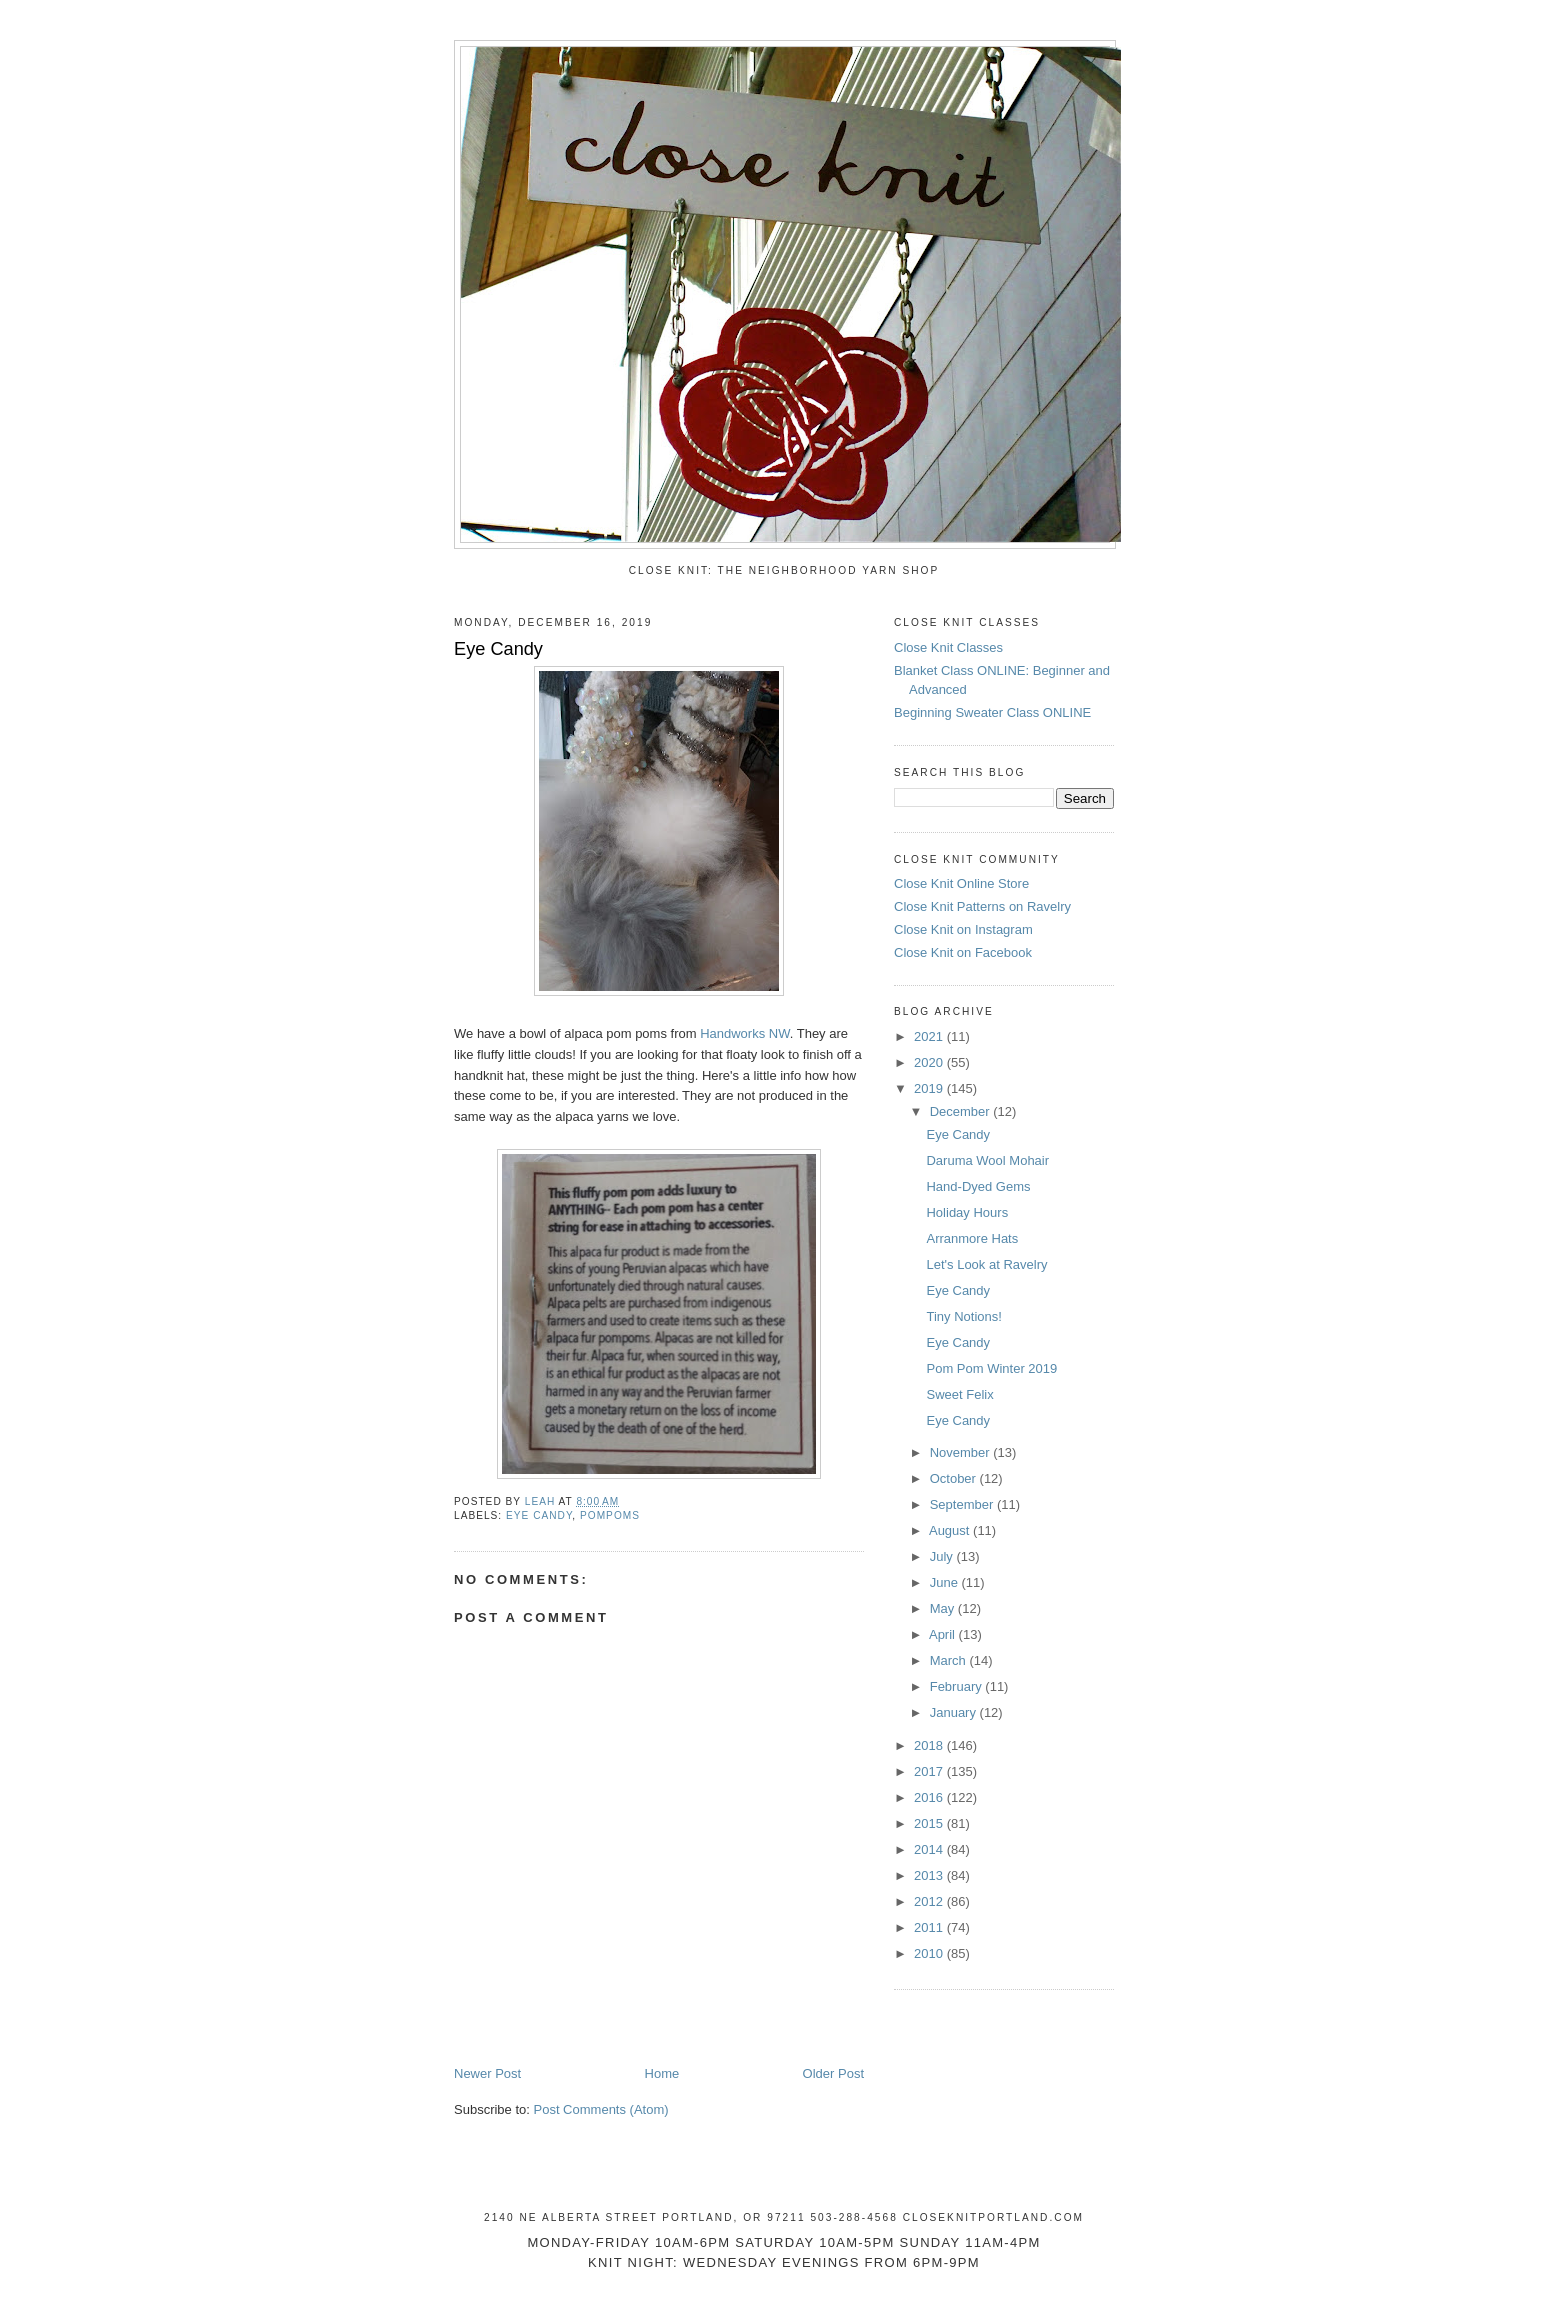  Describe the element at coordinates (930, 1088) in the screenshot. I see `2019` at that location.